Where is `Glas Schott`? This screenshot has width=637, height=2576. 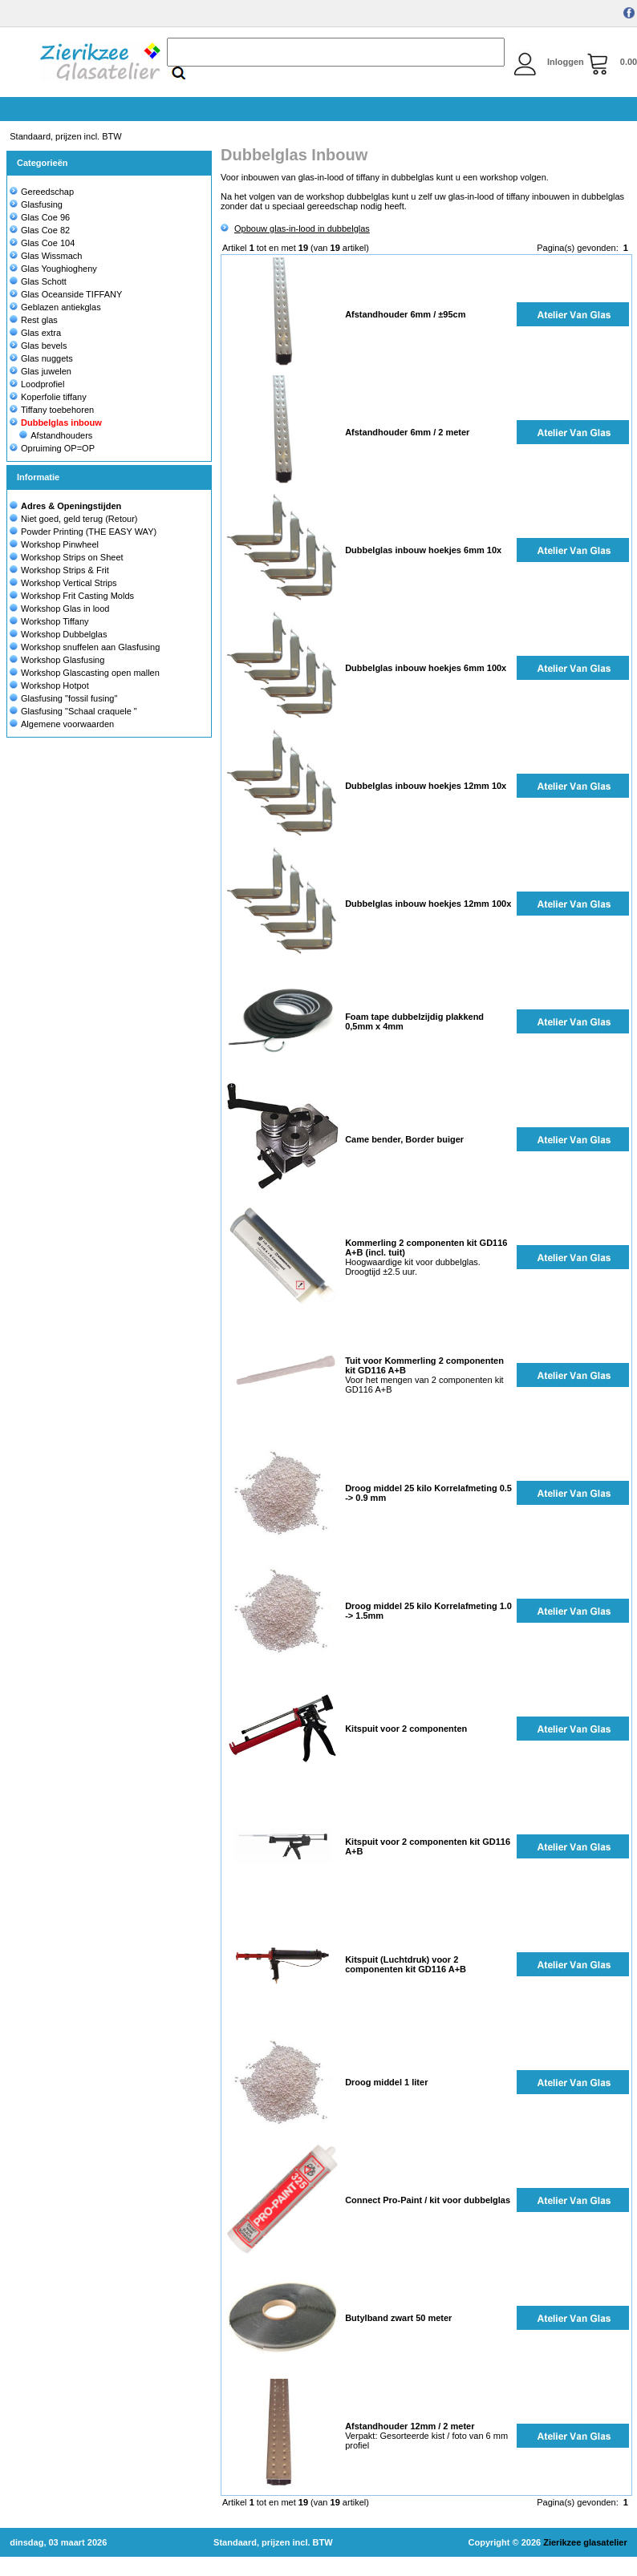 Glas Schott is located at coordinates (38, 281).